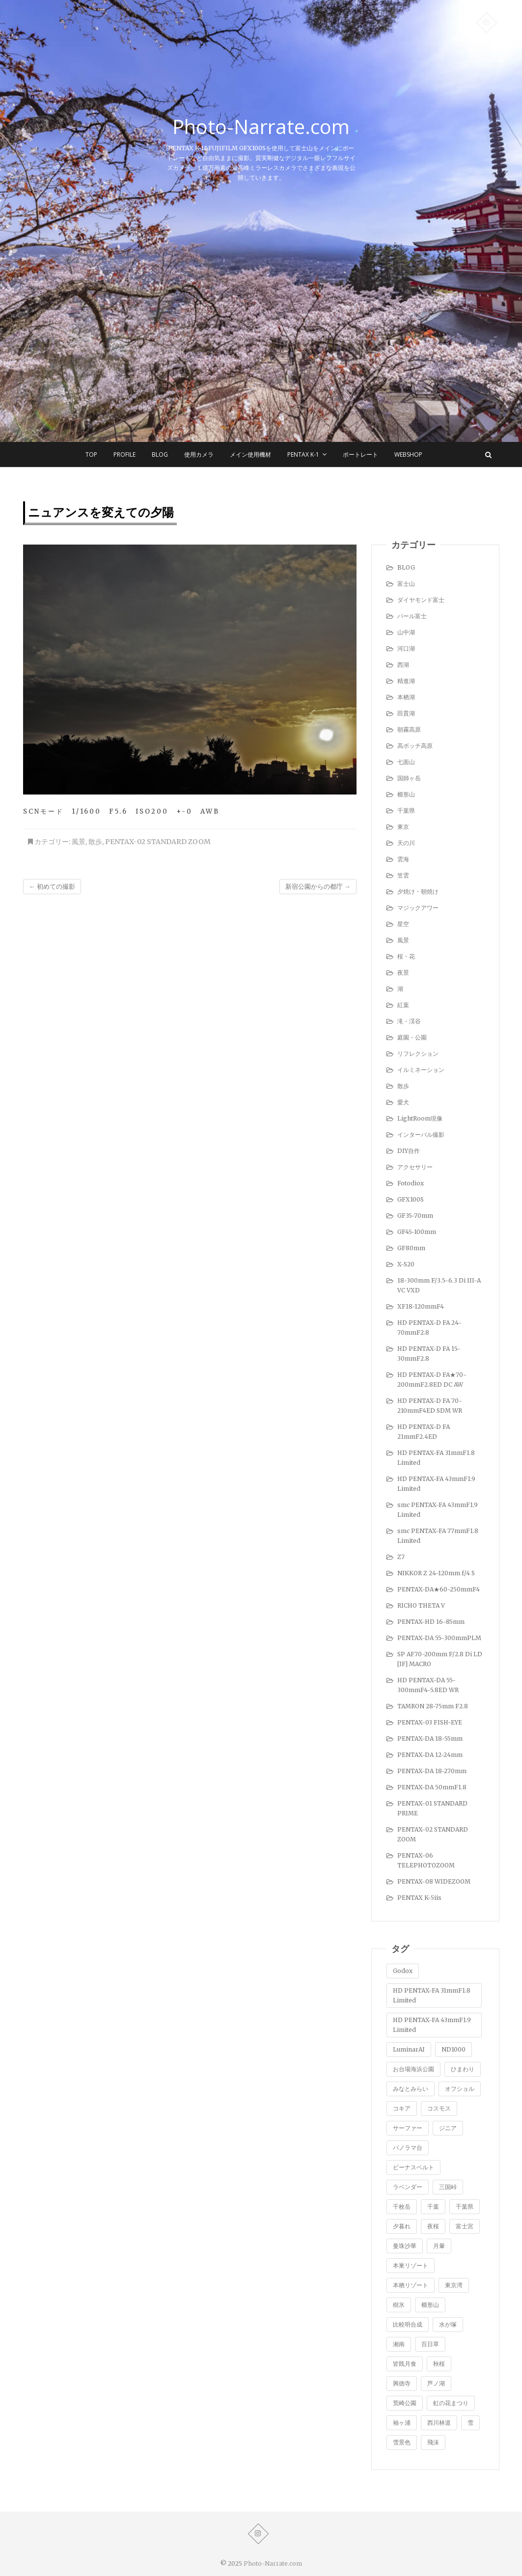 The image size is (522, 2576). What do you see at coordinates (402, 1970) in the screenshot?
I see `Godox [Godox (1個の項目)]` at bounding box center [402, 1970].